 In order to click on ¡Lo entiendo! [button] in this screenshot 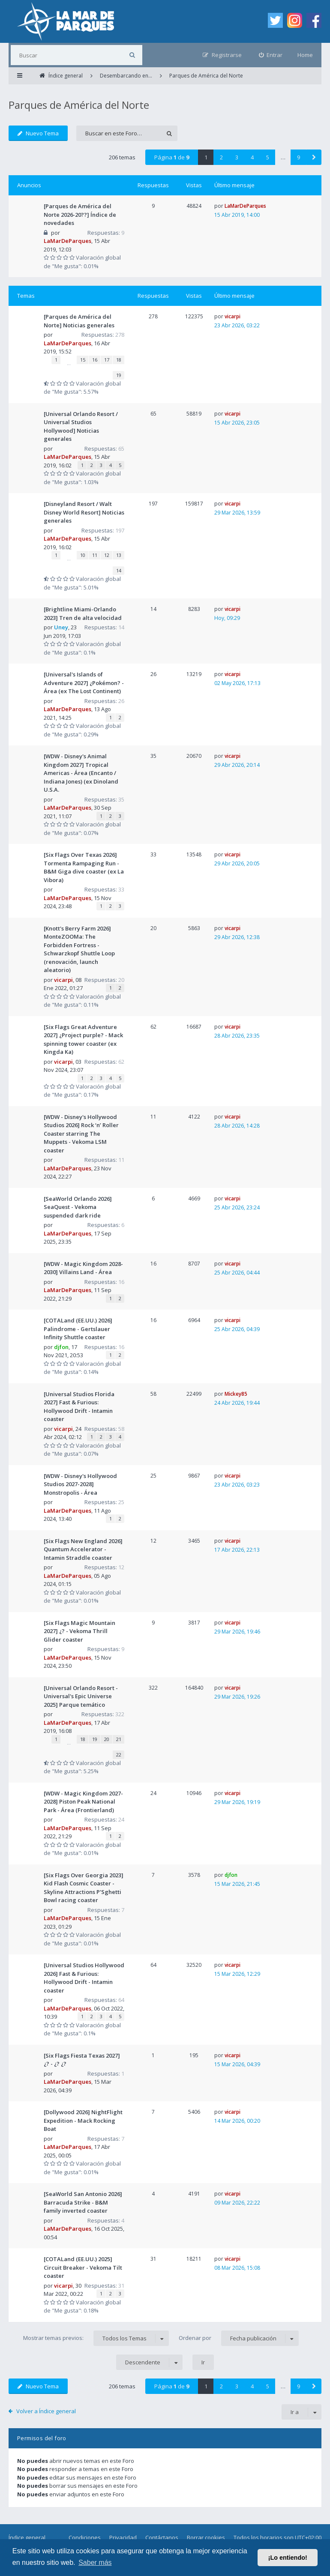, I will do `click(287, 2557)`.